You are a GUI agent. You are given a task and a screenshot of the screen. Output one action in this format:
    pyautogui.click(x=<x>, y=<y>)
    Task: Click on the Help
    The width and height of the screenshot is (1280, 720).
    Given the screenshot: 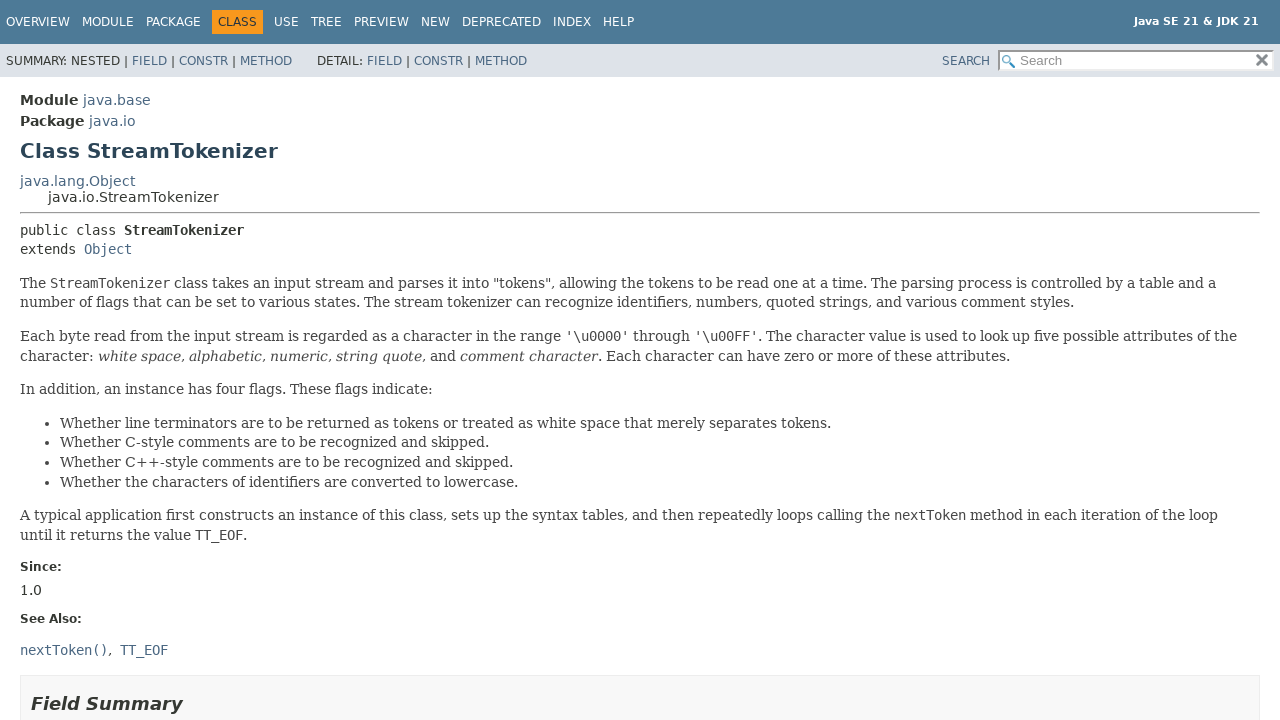 What is the action you would take?
    pyautogui.click(x=618, y=22)
    